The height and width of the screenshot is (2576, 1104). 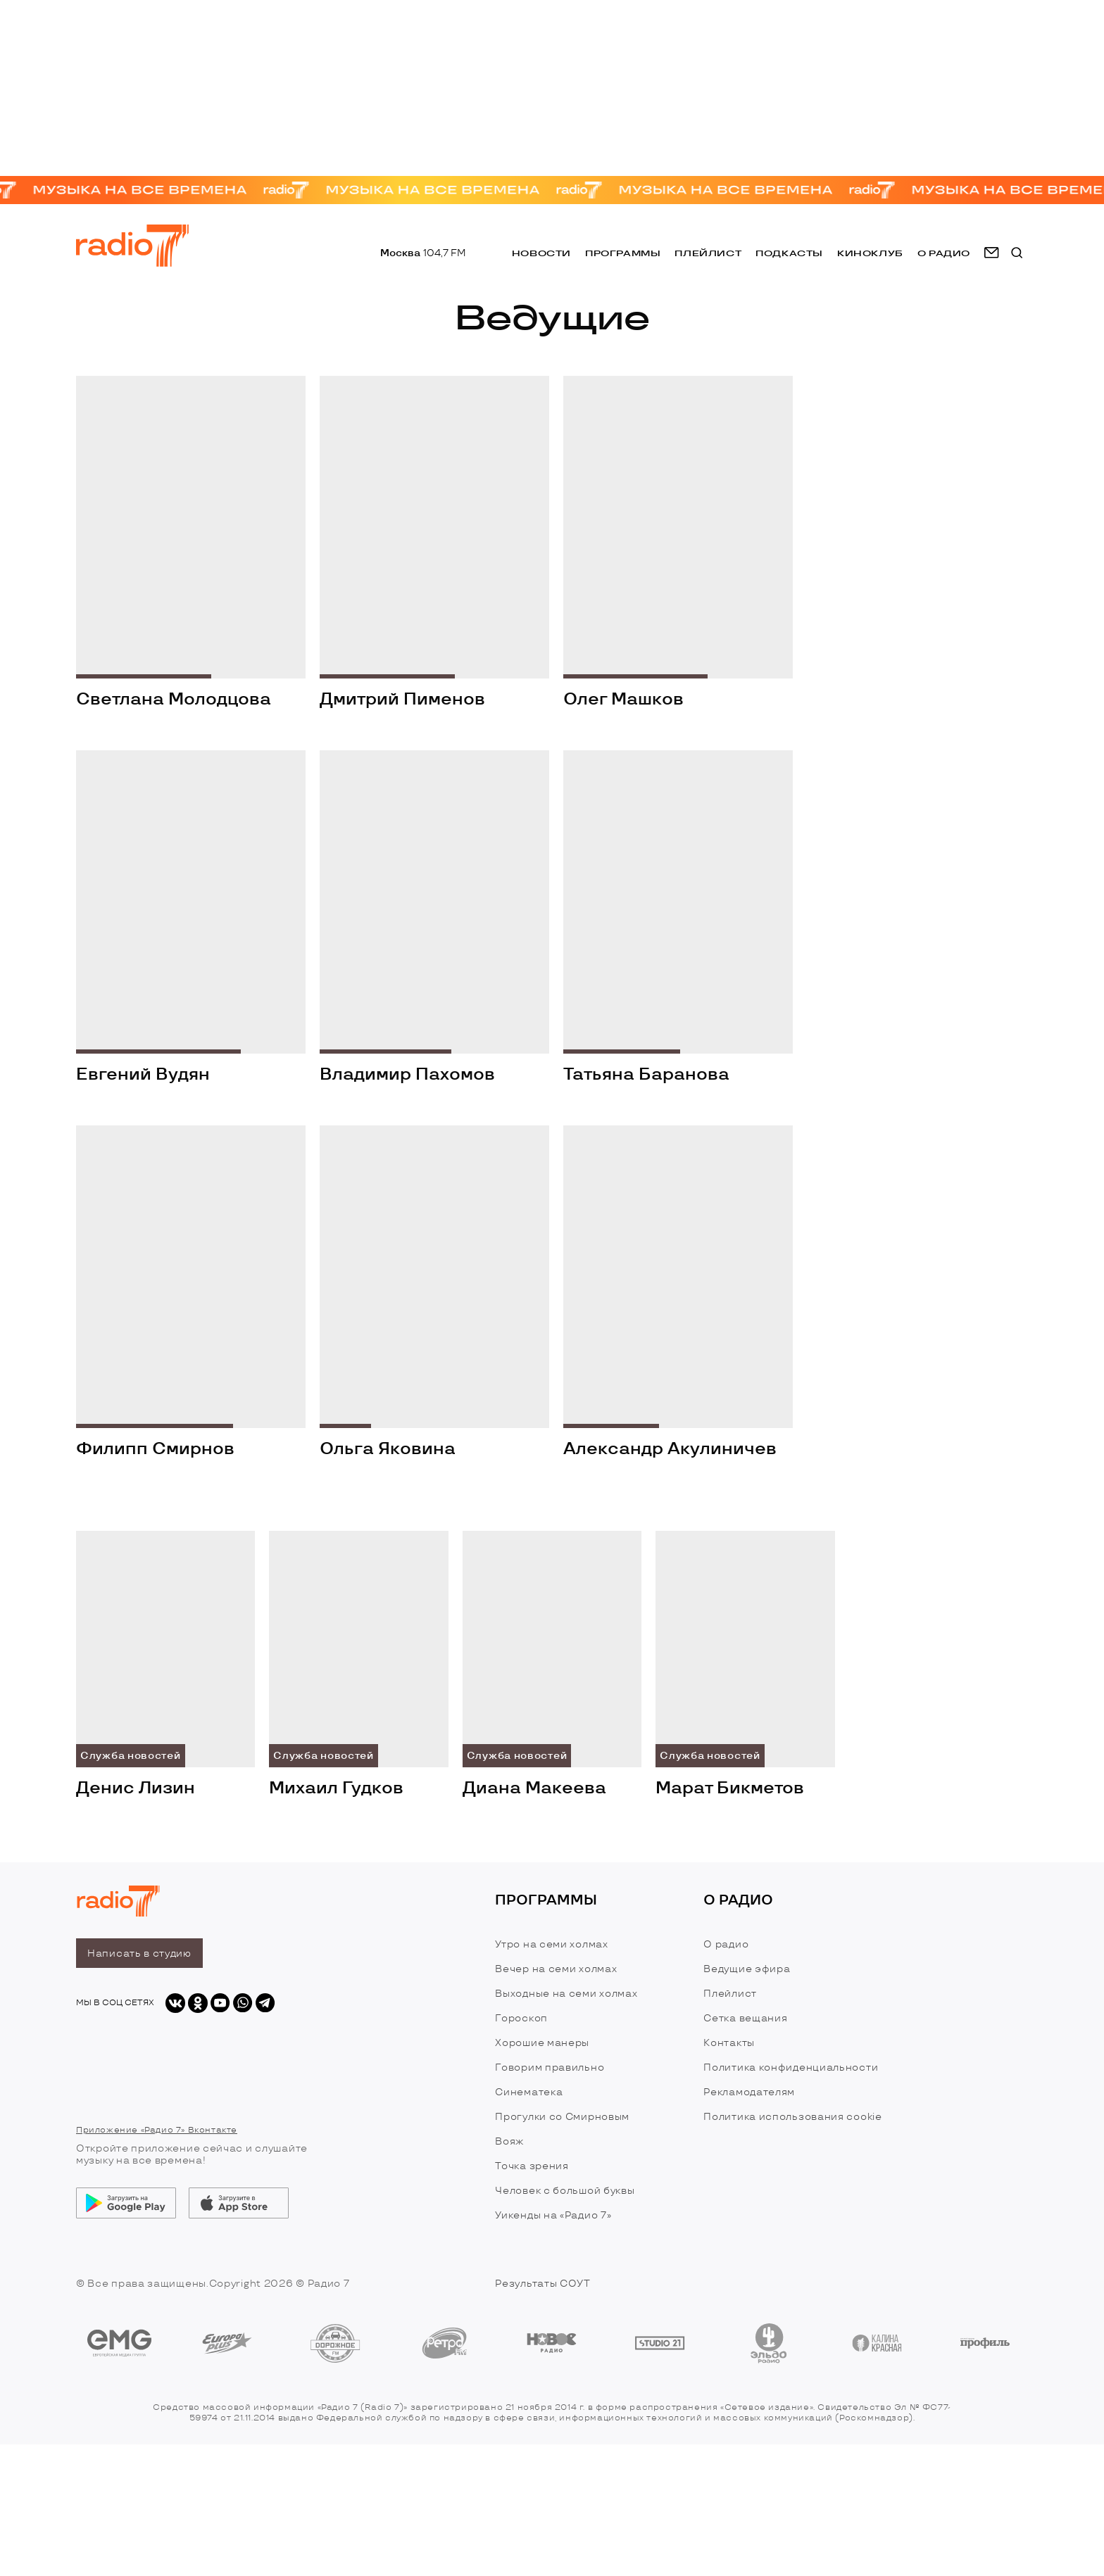 I want to click on Результаты СОУТ, so click(x=543, y=2284).